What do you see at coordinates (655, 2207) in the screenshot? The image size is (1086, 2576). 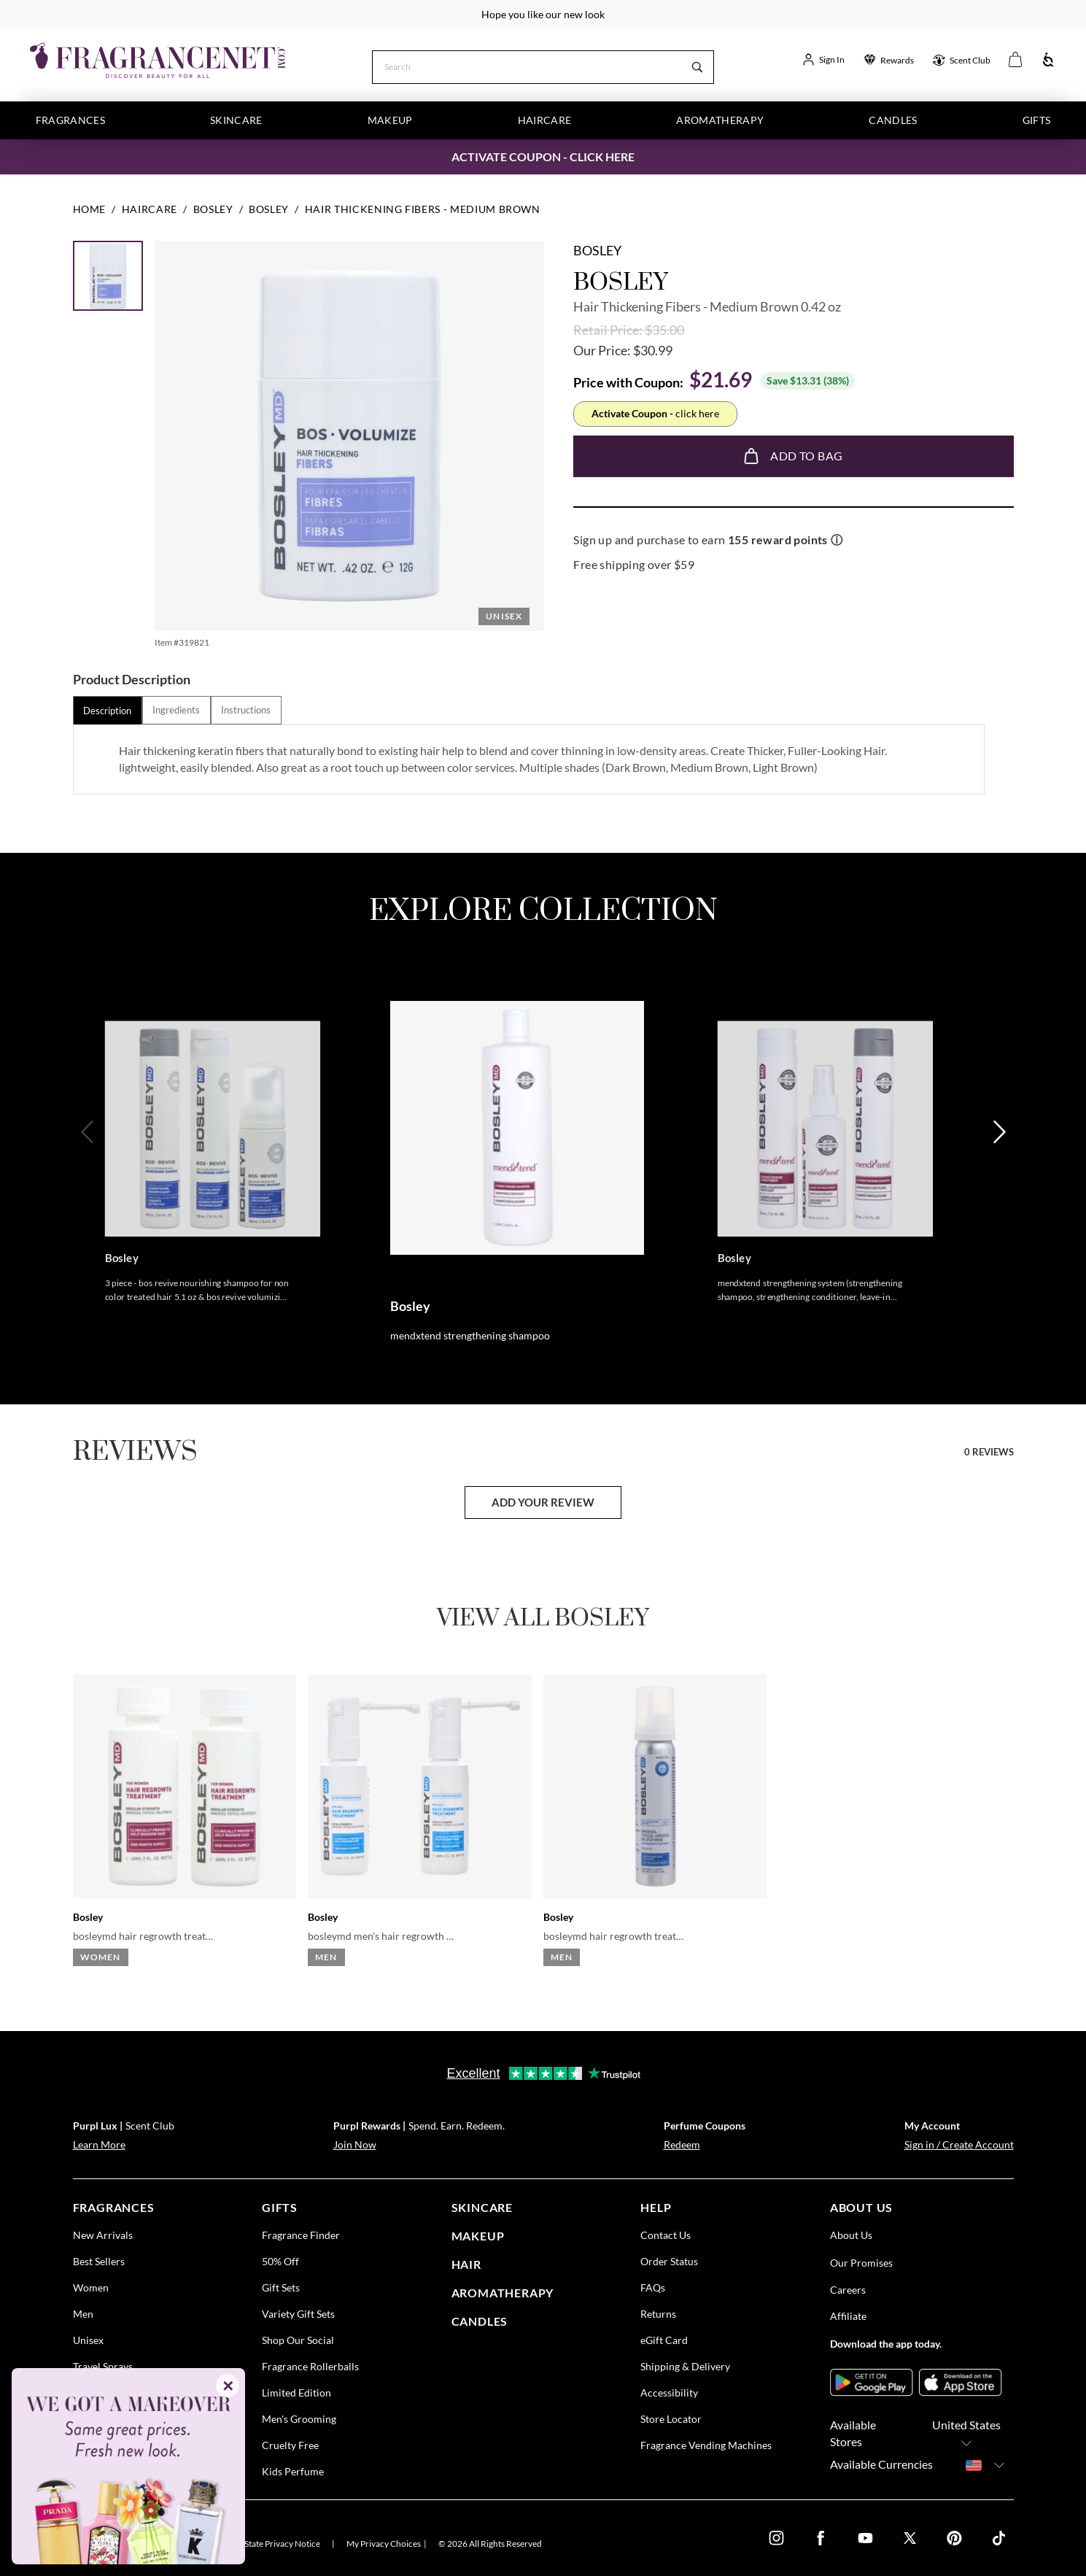 I see `help` at bounding box center [655, 2207].